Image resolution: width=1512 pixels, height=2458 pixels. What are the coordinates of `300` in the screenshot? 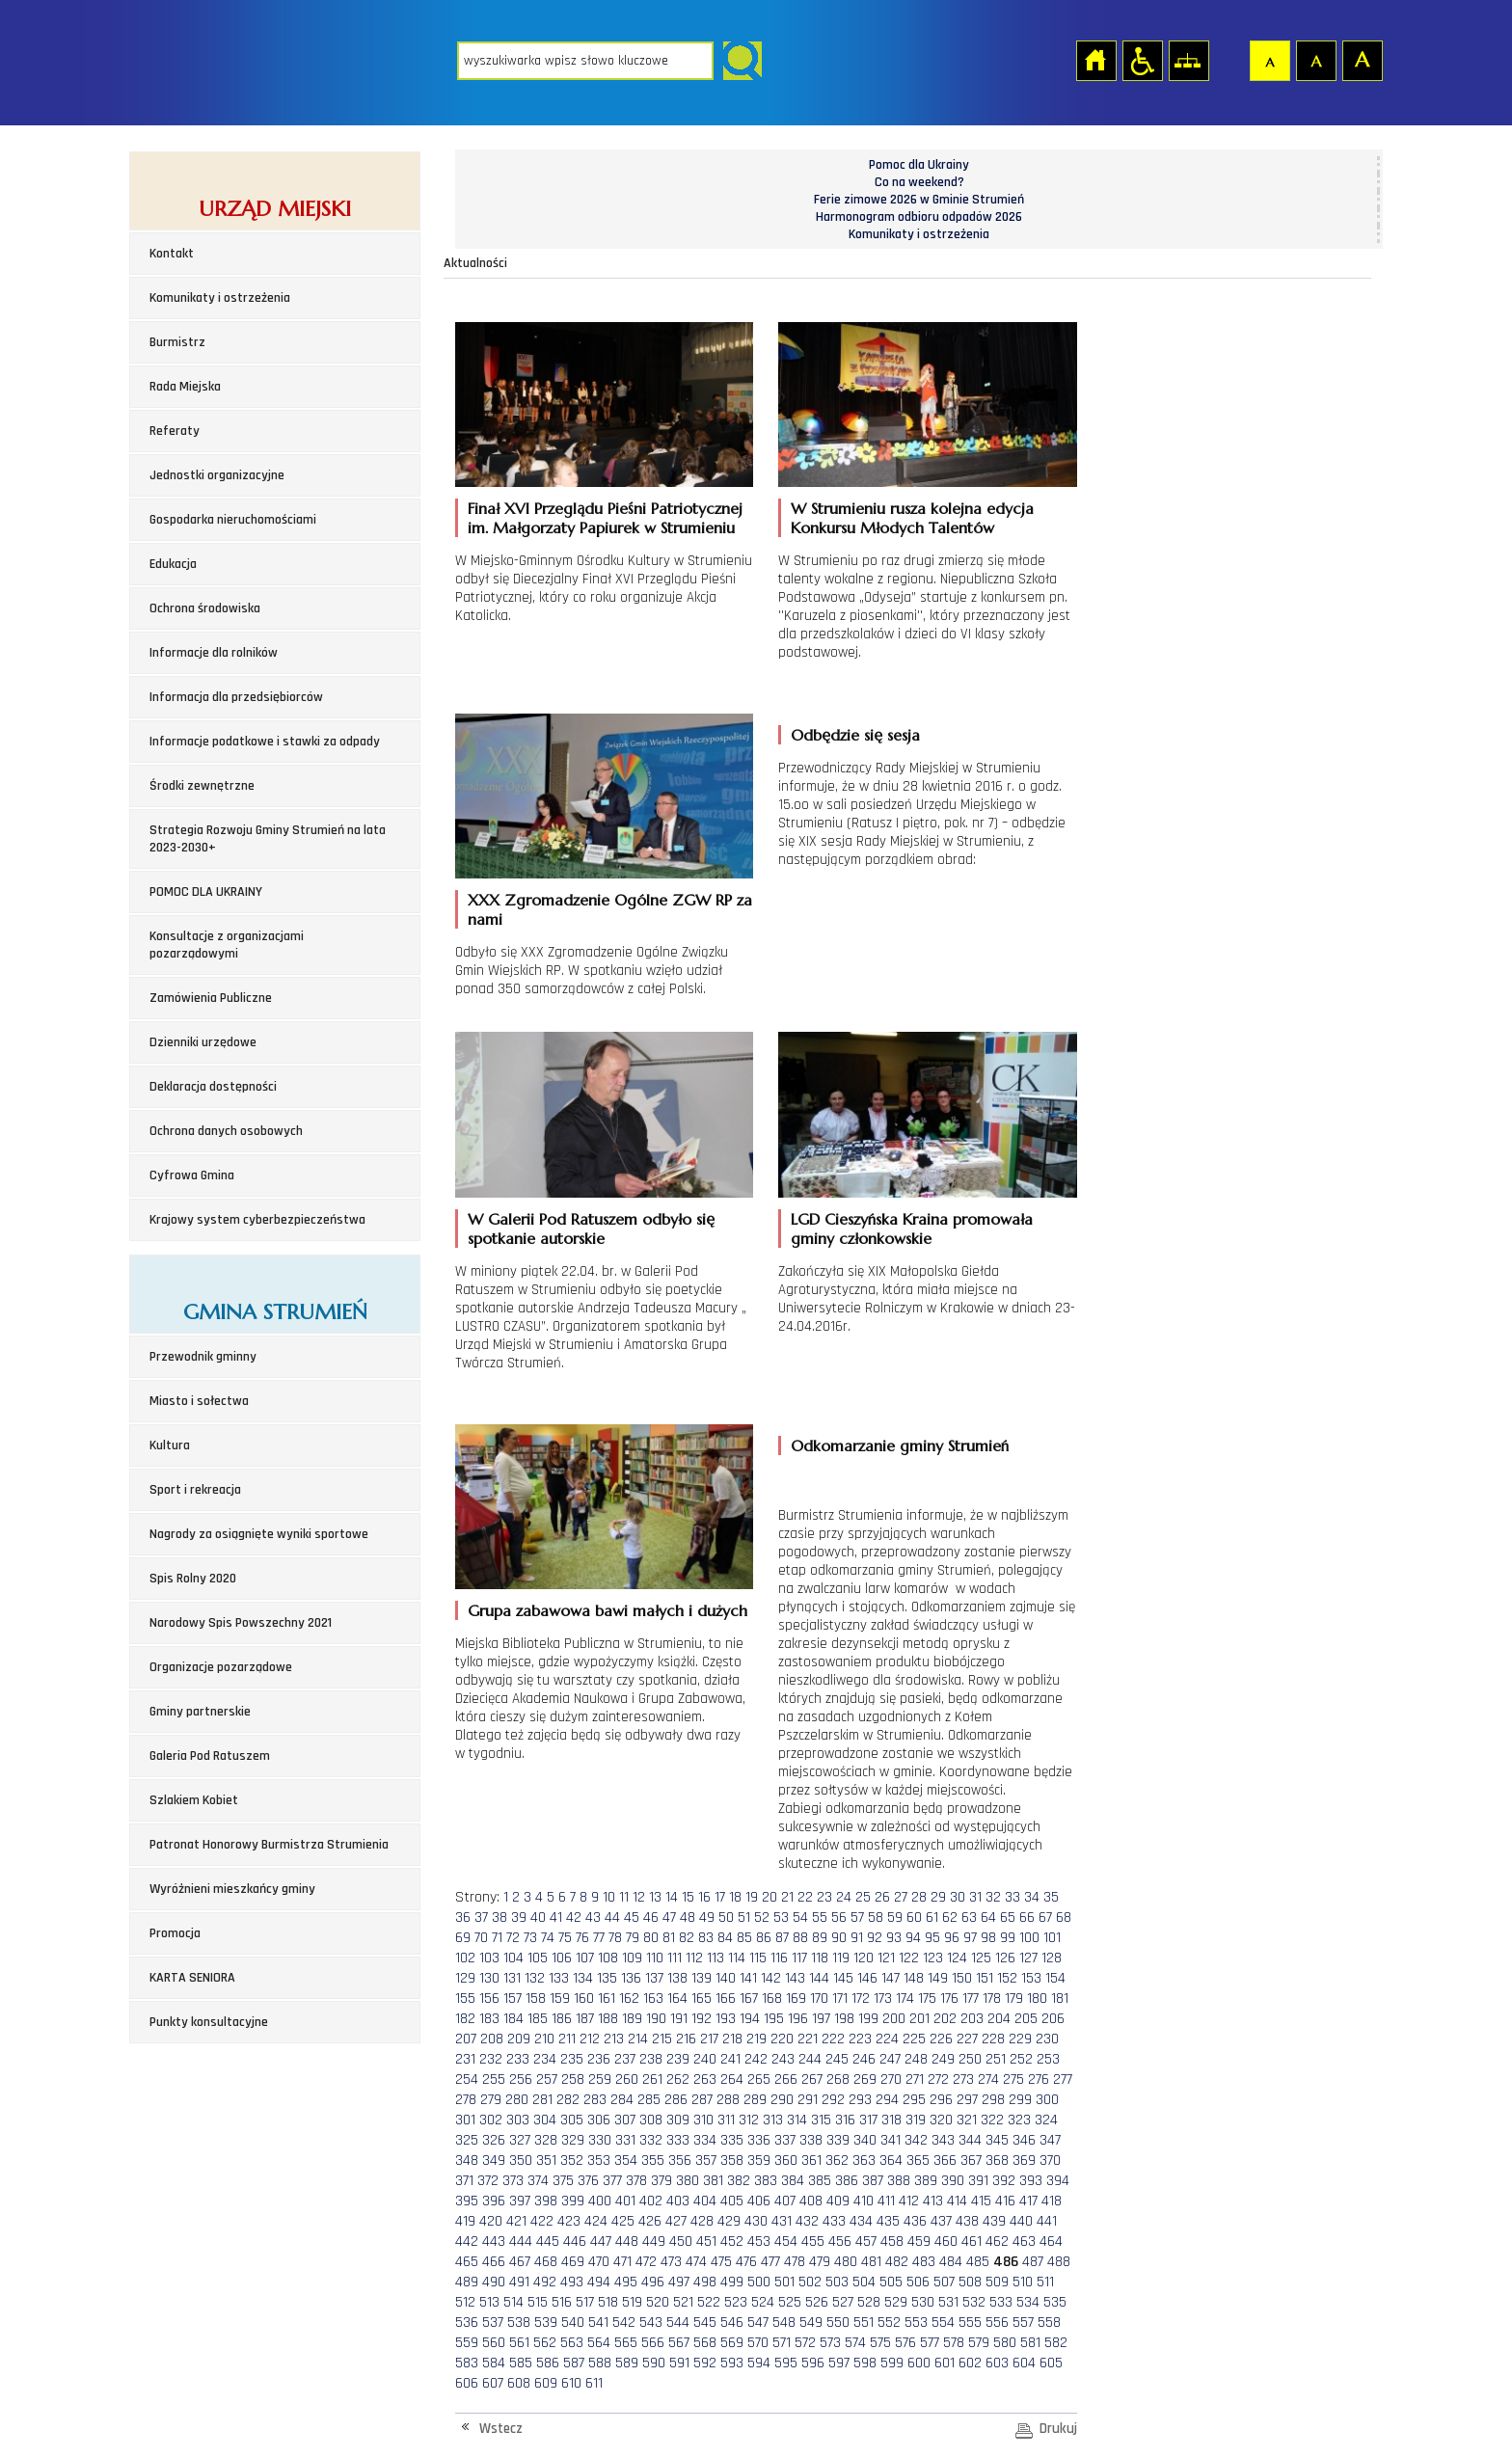 It's located at (1047, 2100).